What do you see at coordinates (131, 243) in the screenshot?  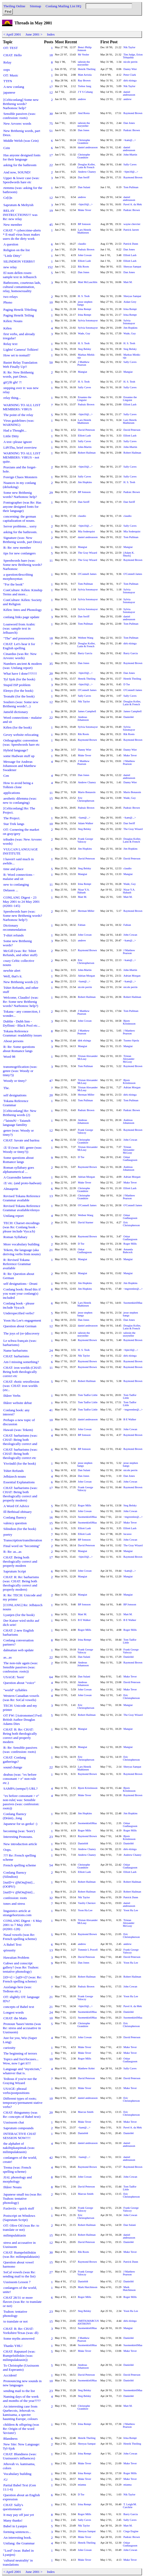 I see `Patrick Dunn` at bounding box center [131, 243].